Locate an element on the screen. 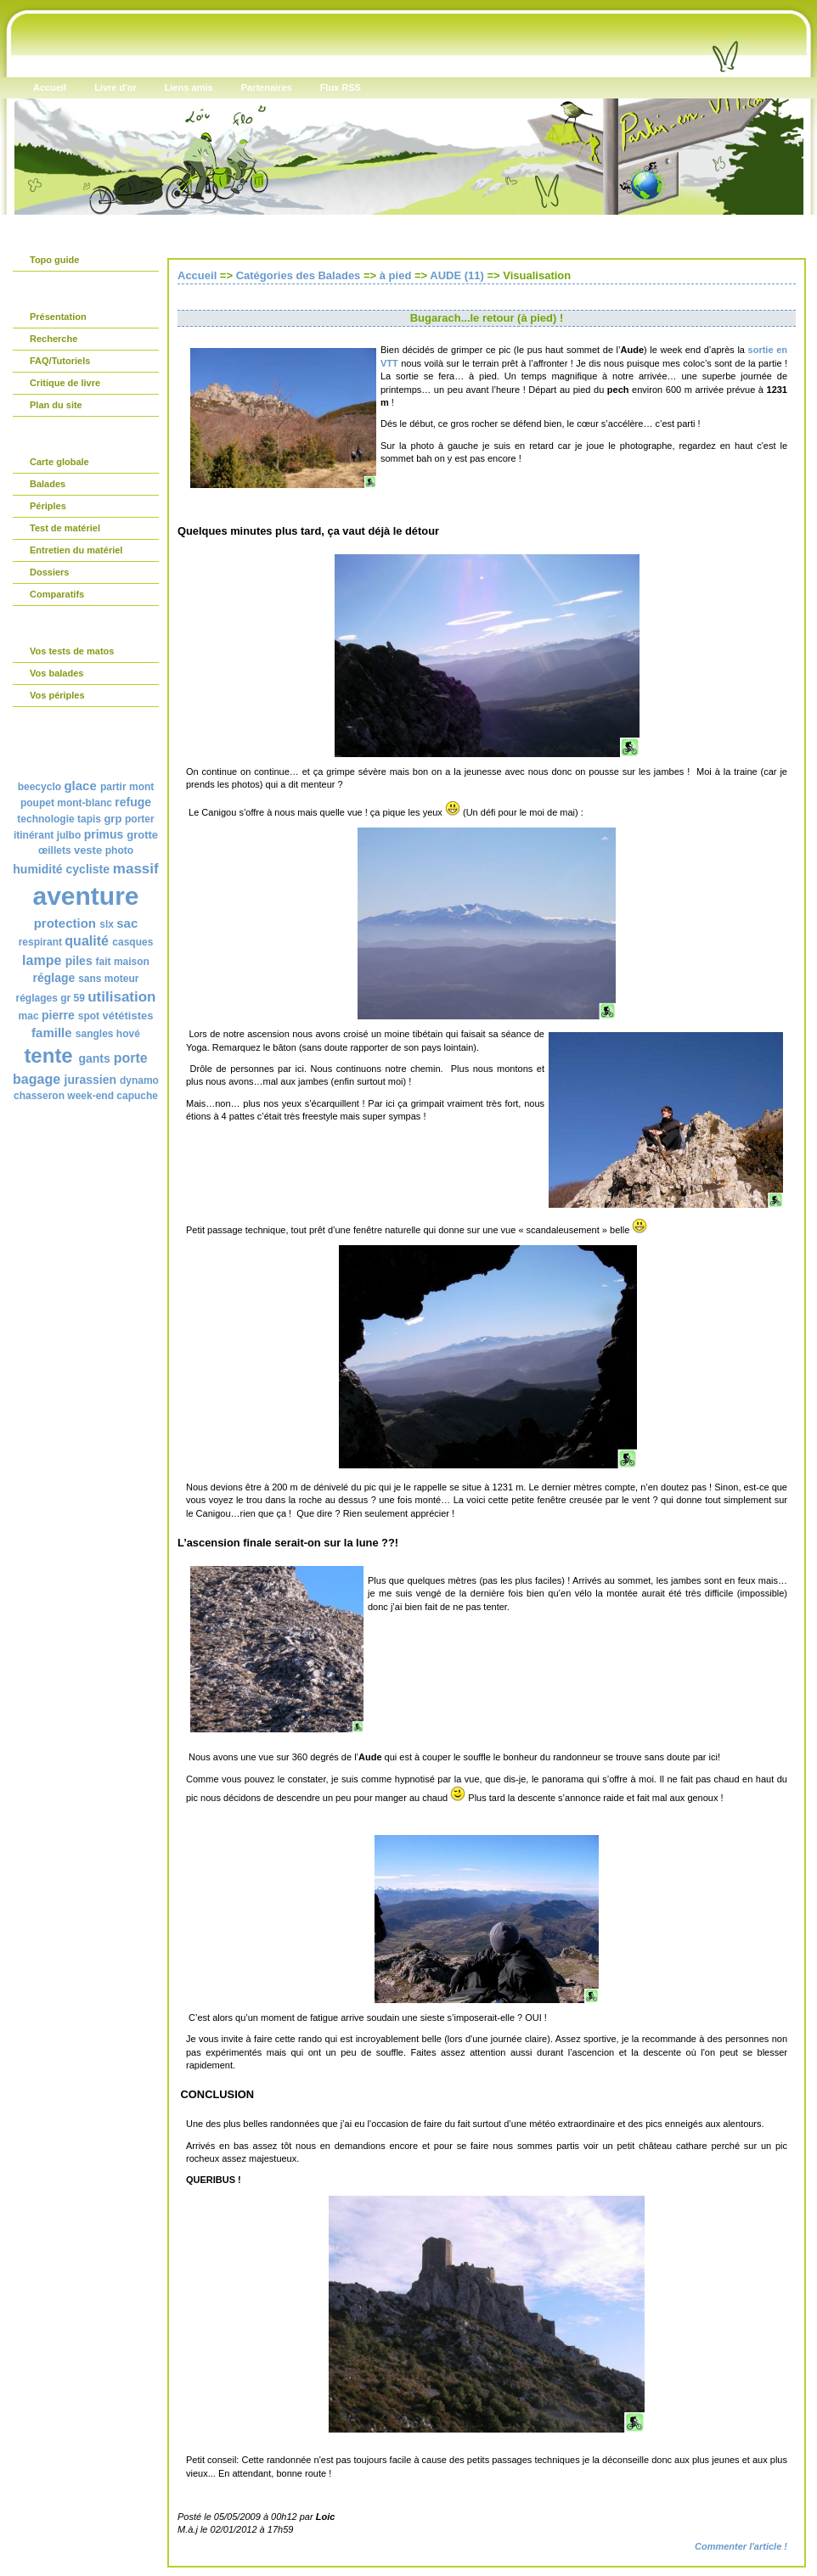 The height and width of the screenshot is (2576, 817). gr 59 is located at coordinates (72, 998).